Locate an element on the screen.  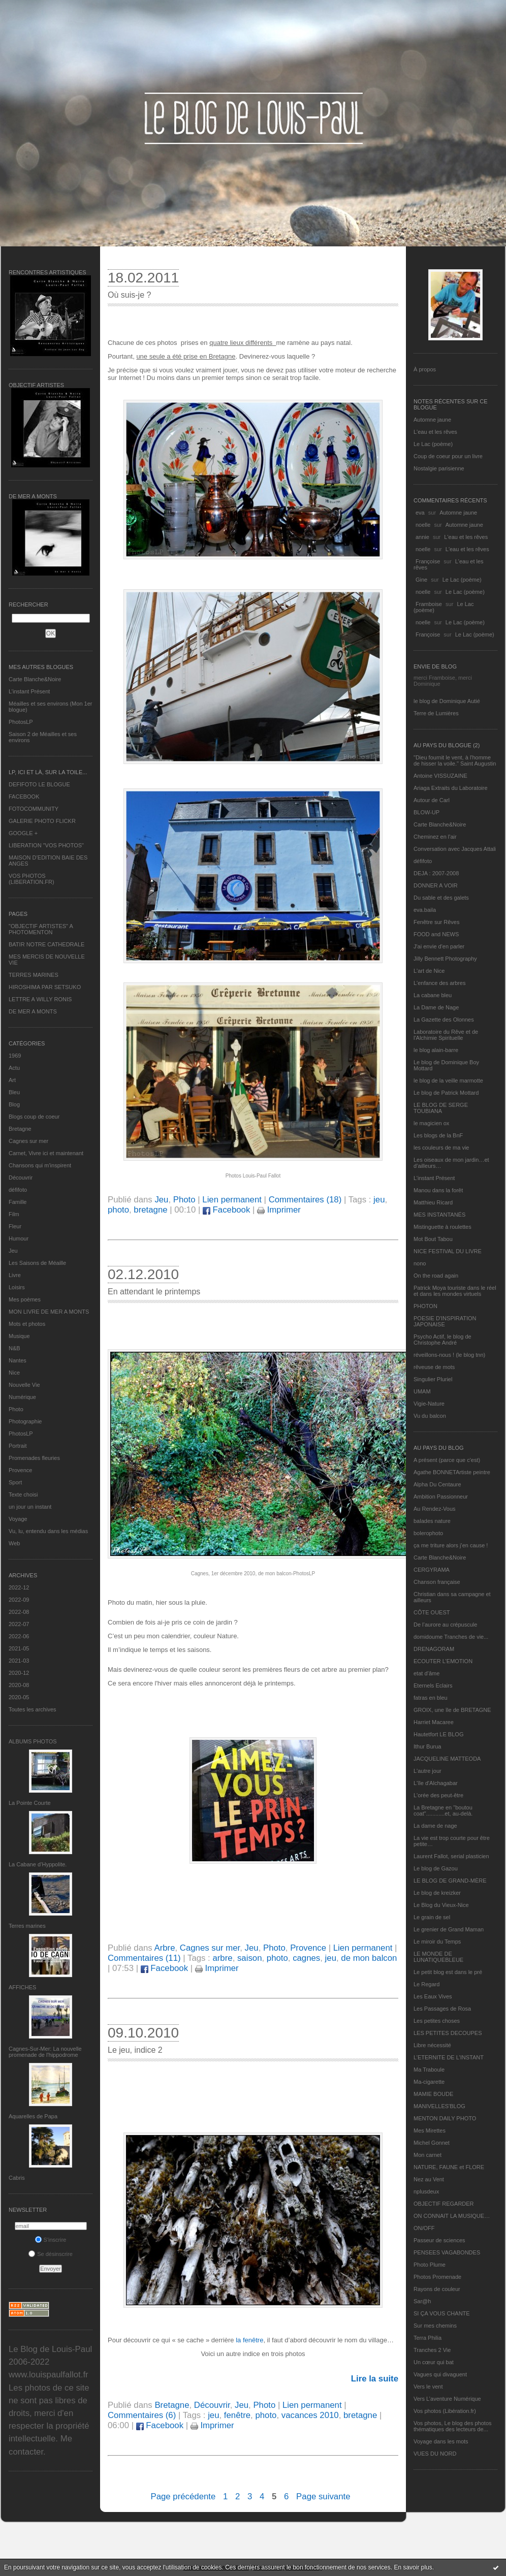
balades nature is located at coordinates (432, 1521).